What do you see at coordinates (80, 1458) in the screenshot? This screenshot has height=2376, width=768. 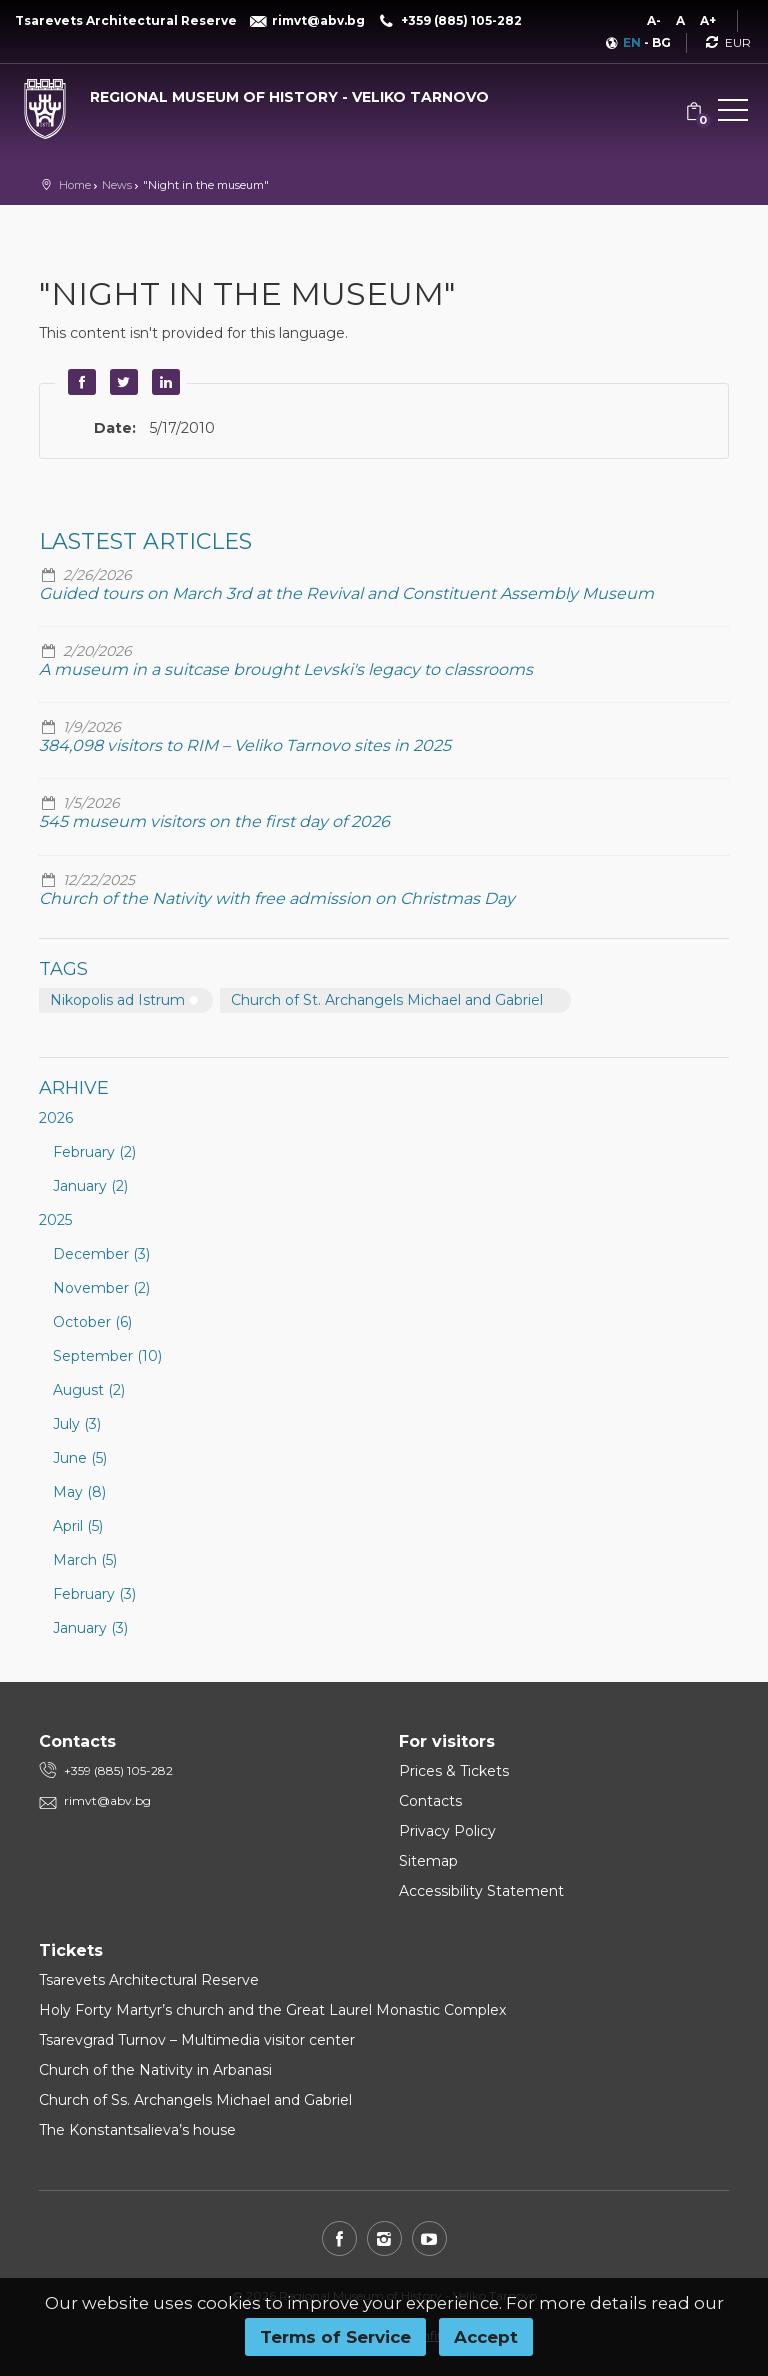 I see `June (5)` at bounding box center [80, 1458].